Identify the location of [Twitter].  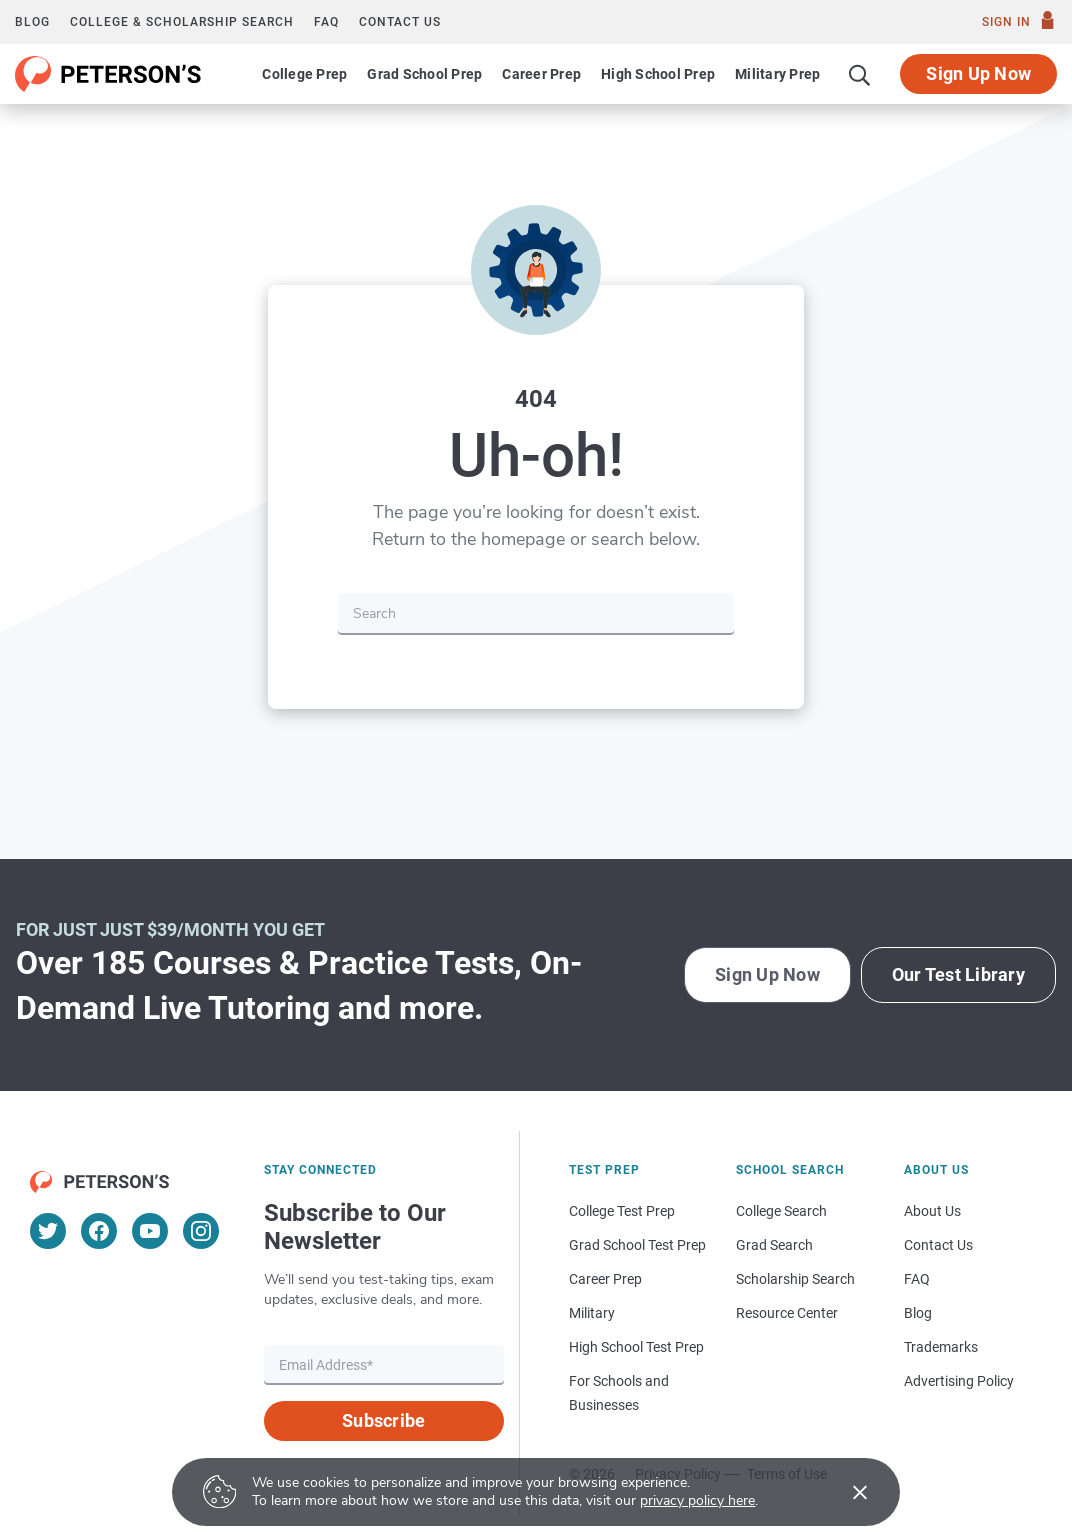
(48, 1231).